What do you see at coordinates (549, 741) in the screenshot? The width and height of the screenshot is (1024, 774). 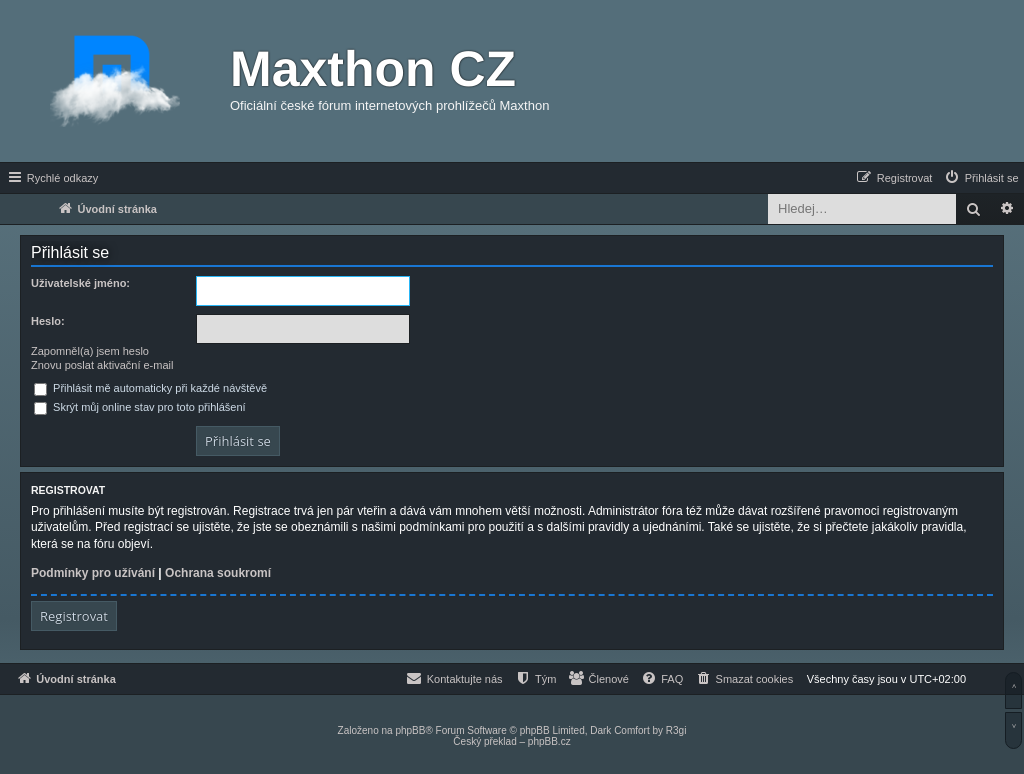 I see `phpBB.cz` at bounding box center [549, 741].